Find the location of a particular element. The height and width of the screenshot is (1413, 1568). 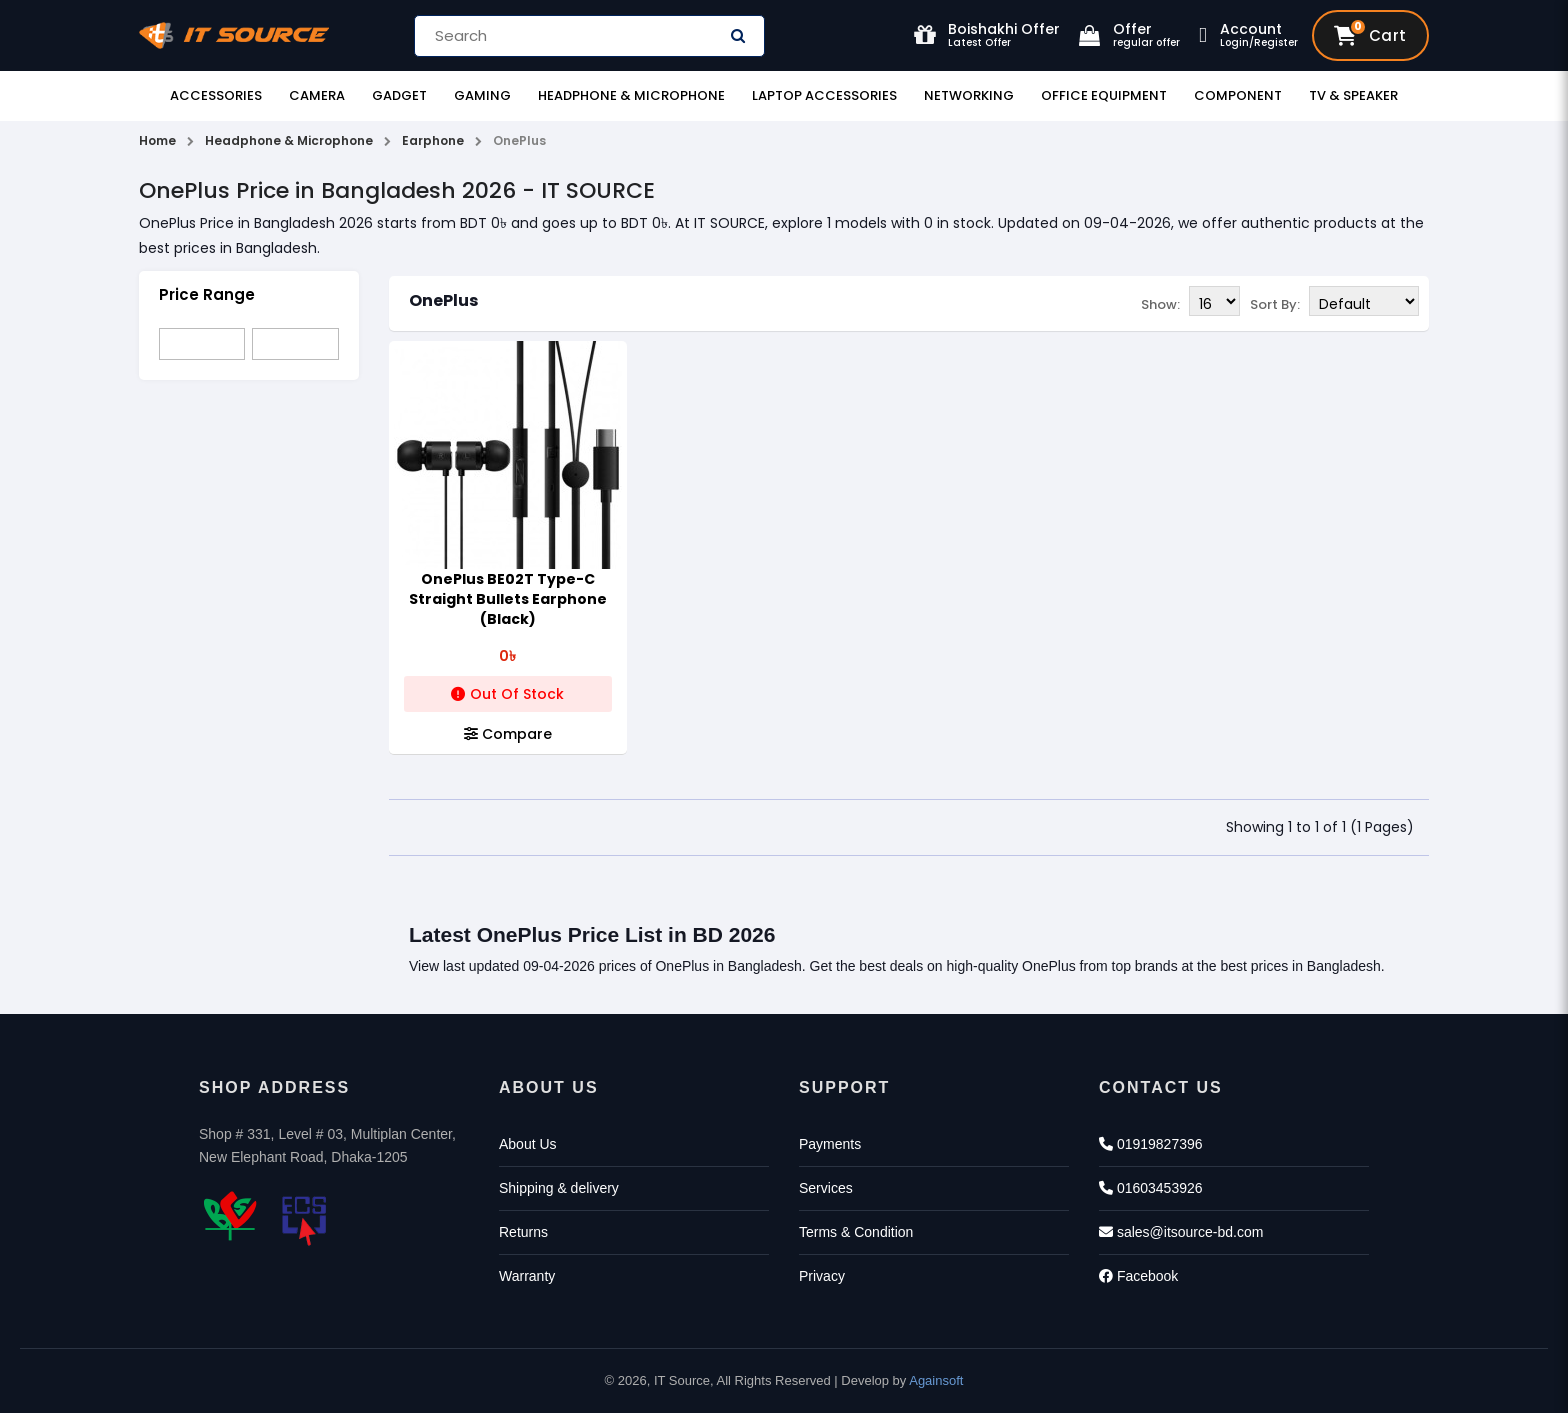

About Us is located at coordinates (528, 1144).